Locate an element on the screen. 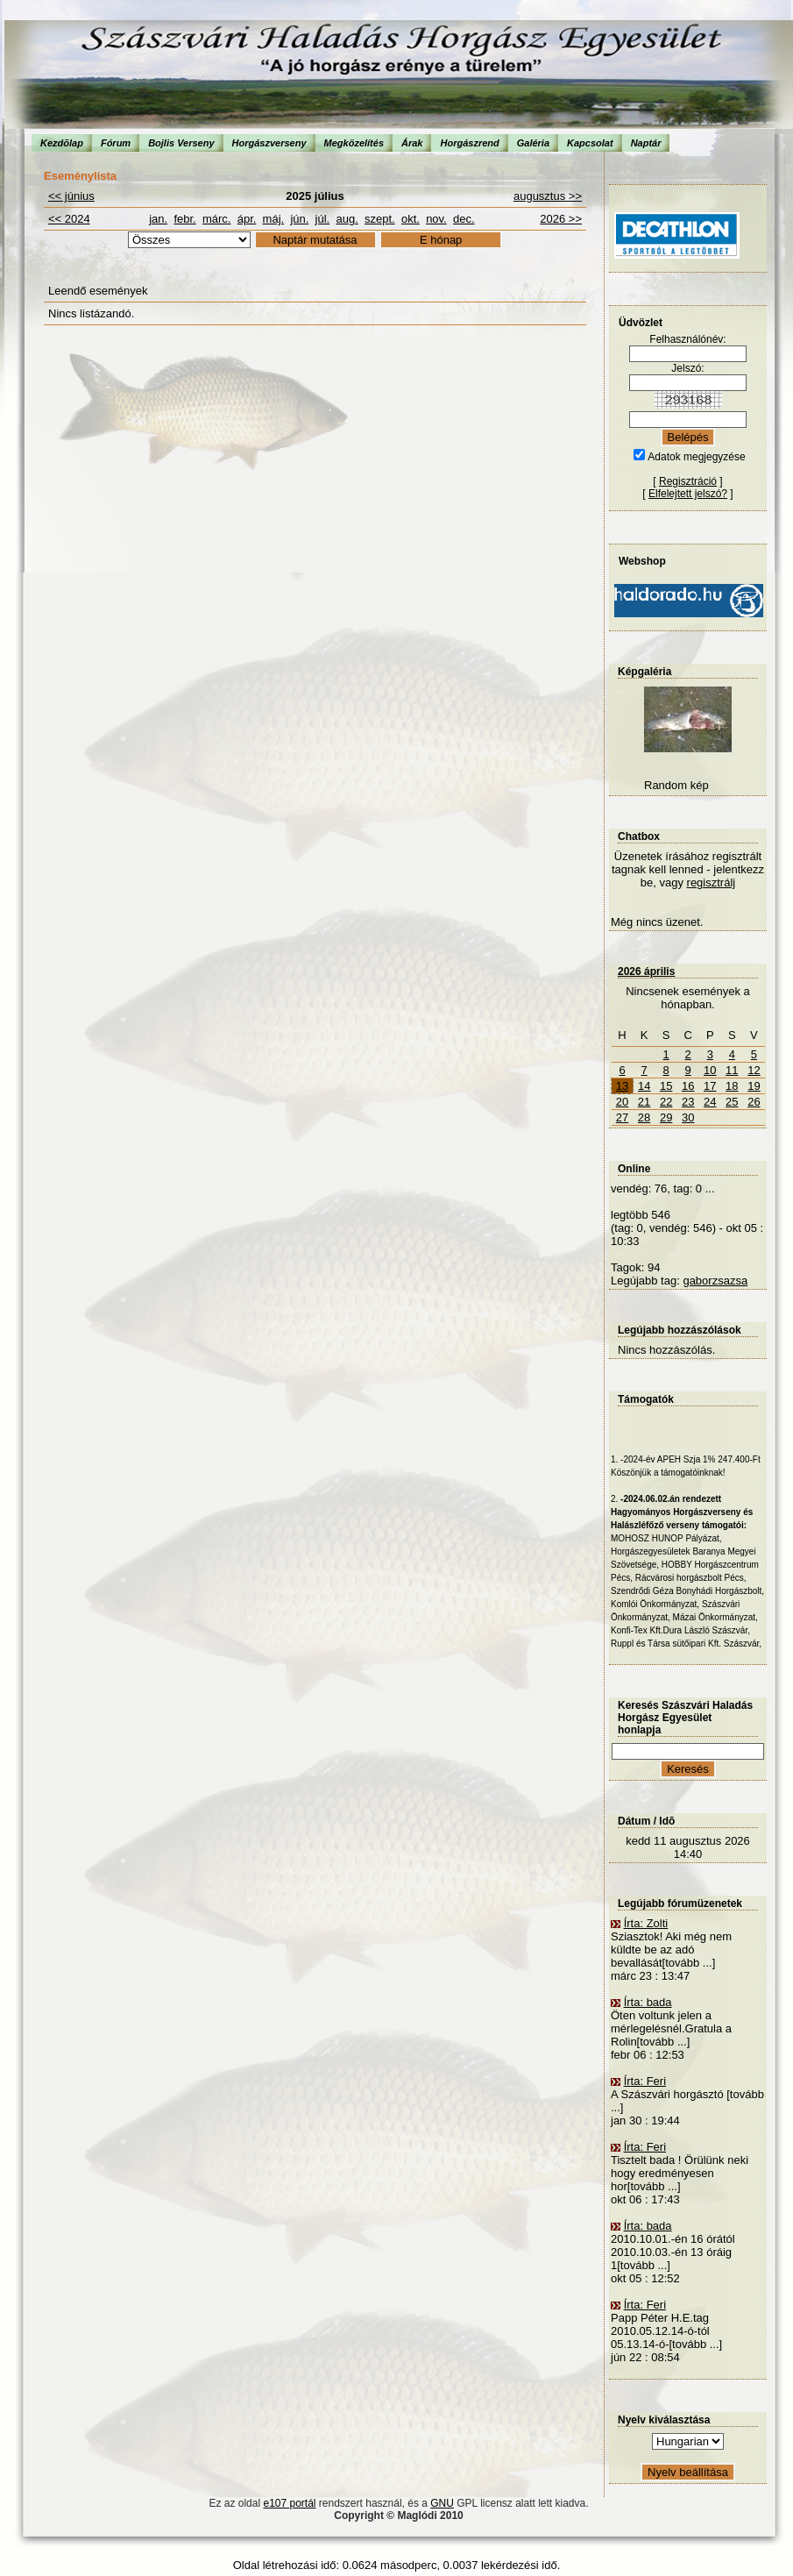 The image size is (793, 2576). jan. is located at coordinates (158, 218).